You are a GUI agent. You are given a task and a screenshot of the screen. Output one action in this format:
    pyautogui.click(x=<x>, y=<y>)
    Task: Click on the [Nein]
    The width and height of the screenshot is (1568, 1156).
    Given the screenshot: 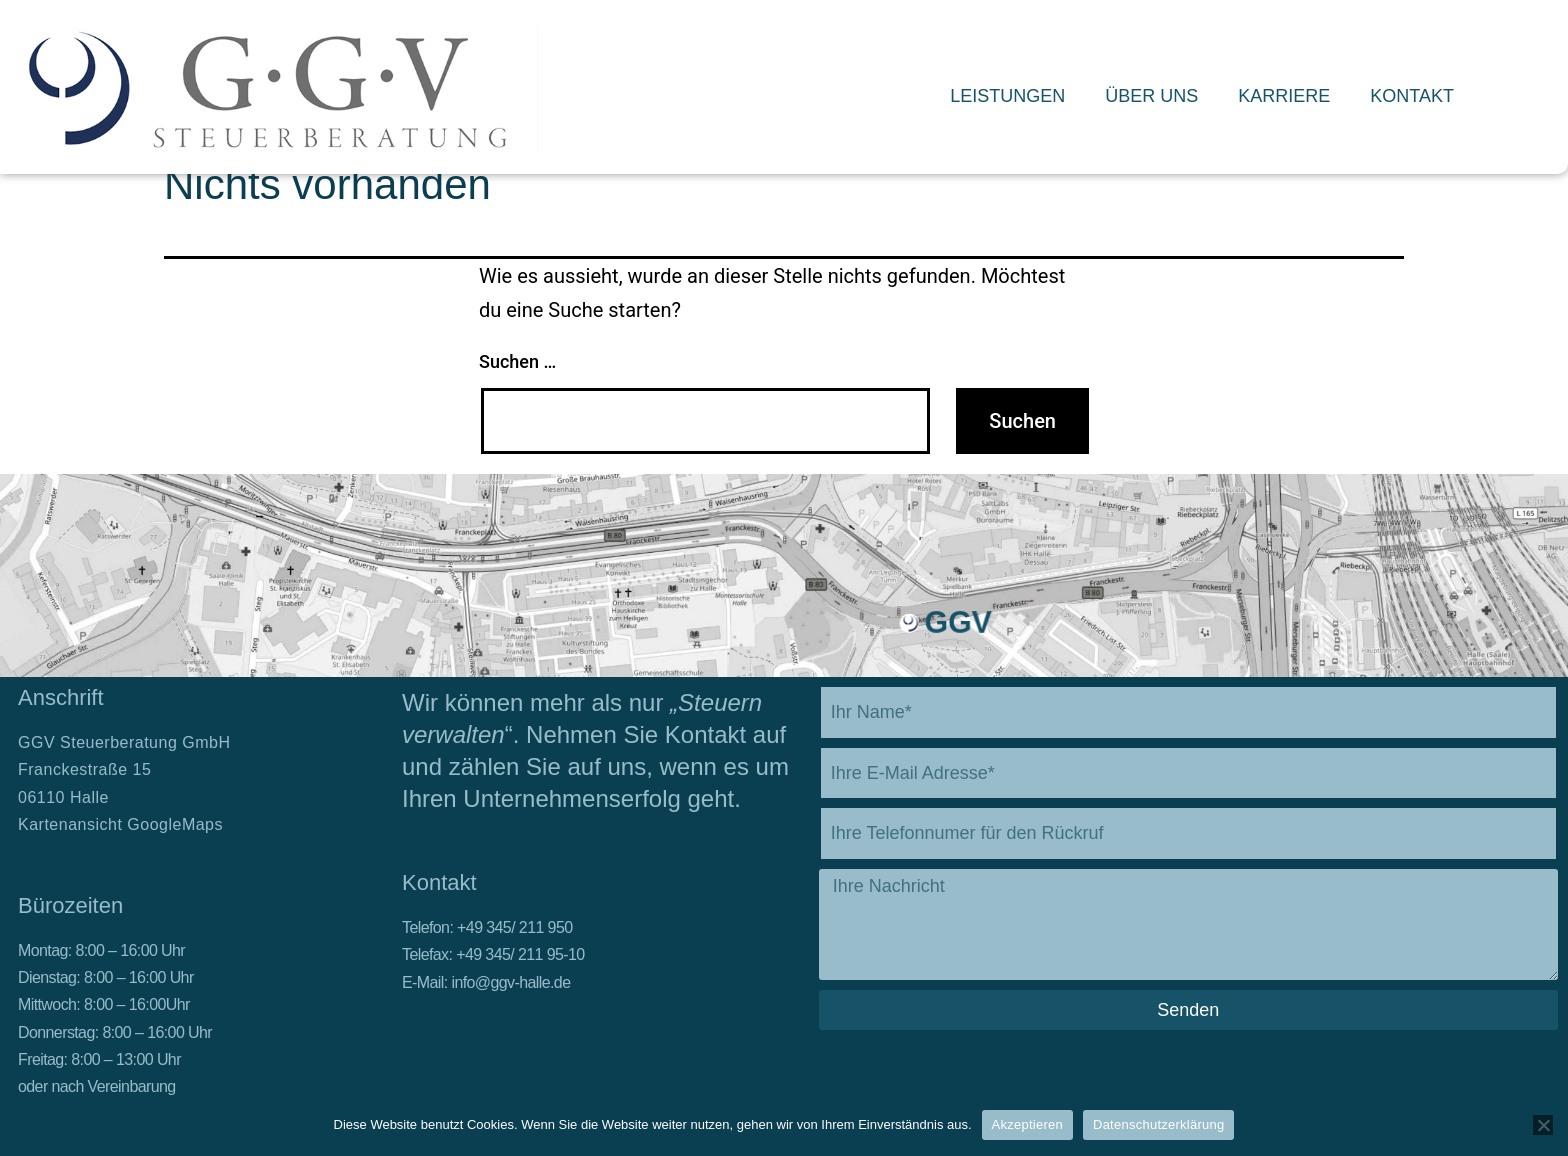 What is the action you would take?
    pyautogui.click(x=1543, y=1125)
    